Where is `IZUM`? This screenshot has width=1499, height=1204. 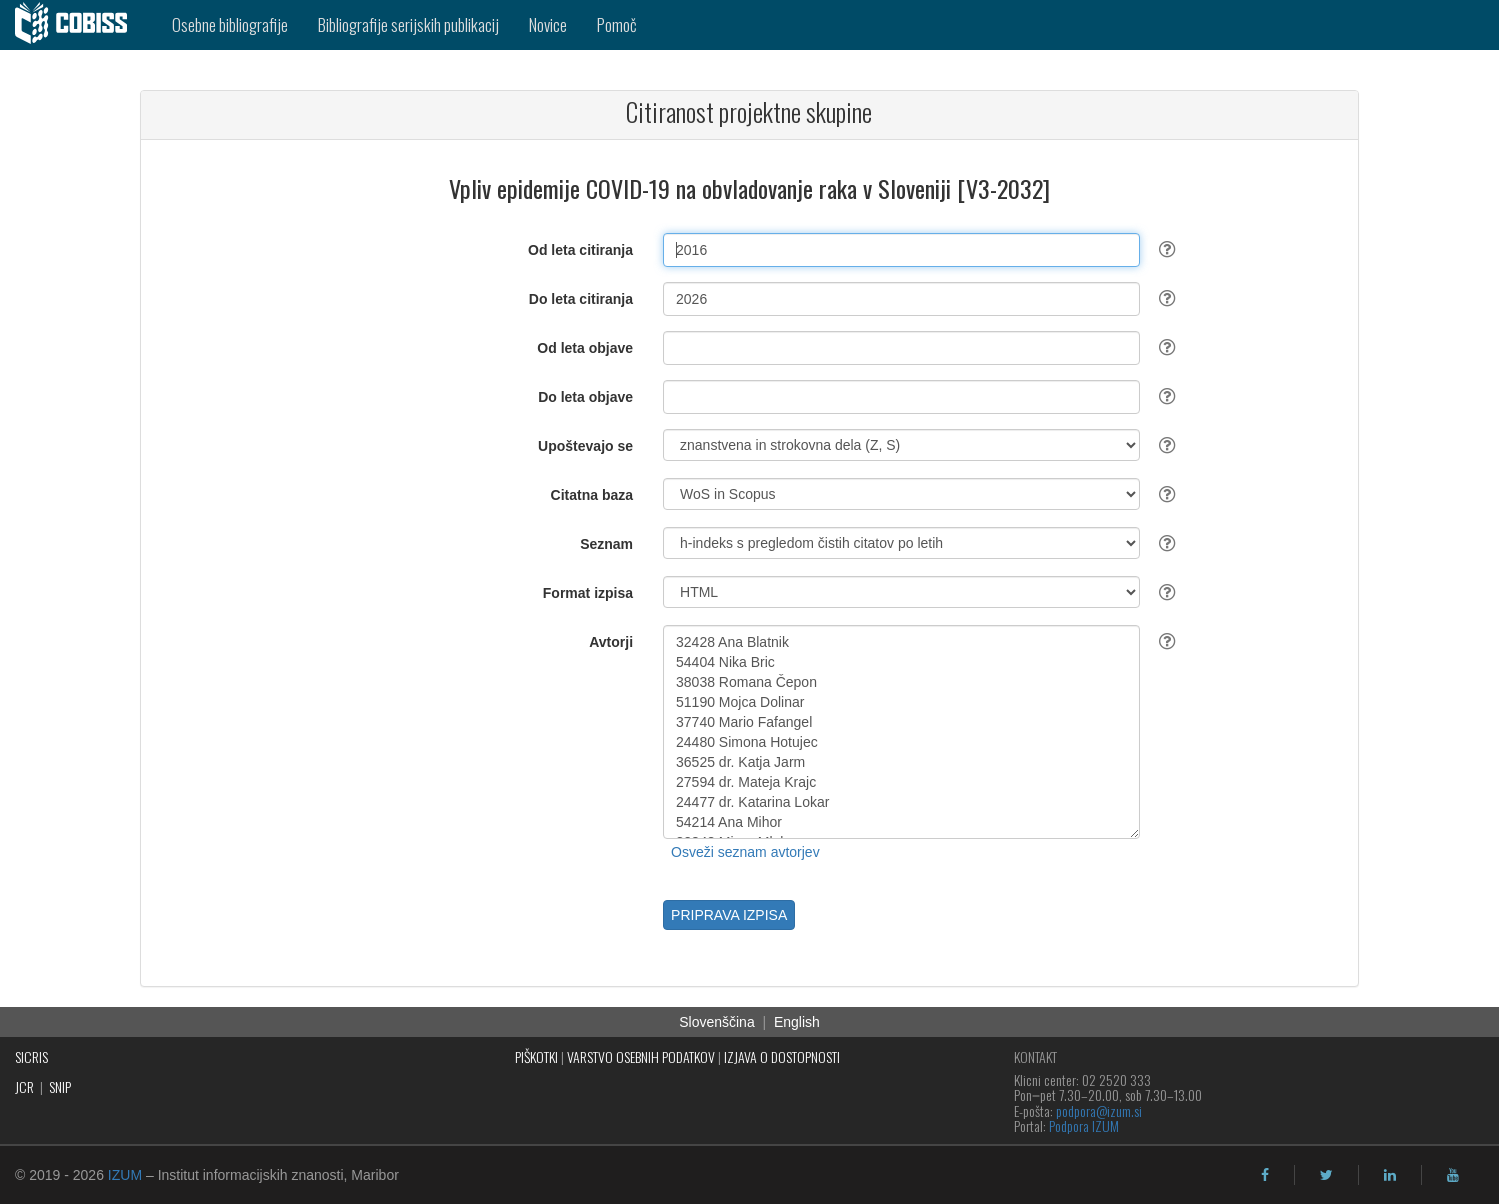 IZUM is located at coordinates (125, 1175).